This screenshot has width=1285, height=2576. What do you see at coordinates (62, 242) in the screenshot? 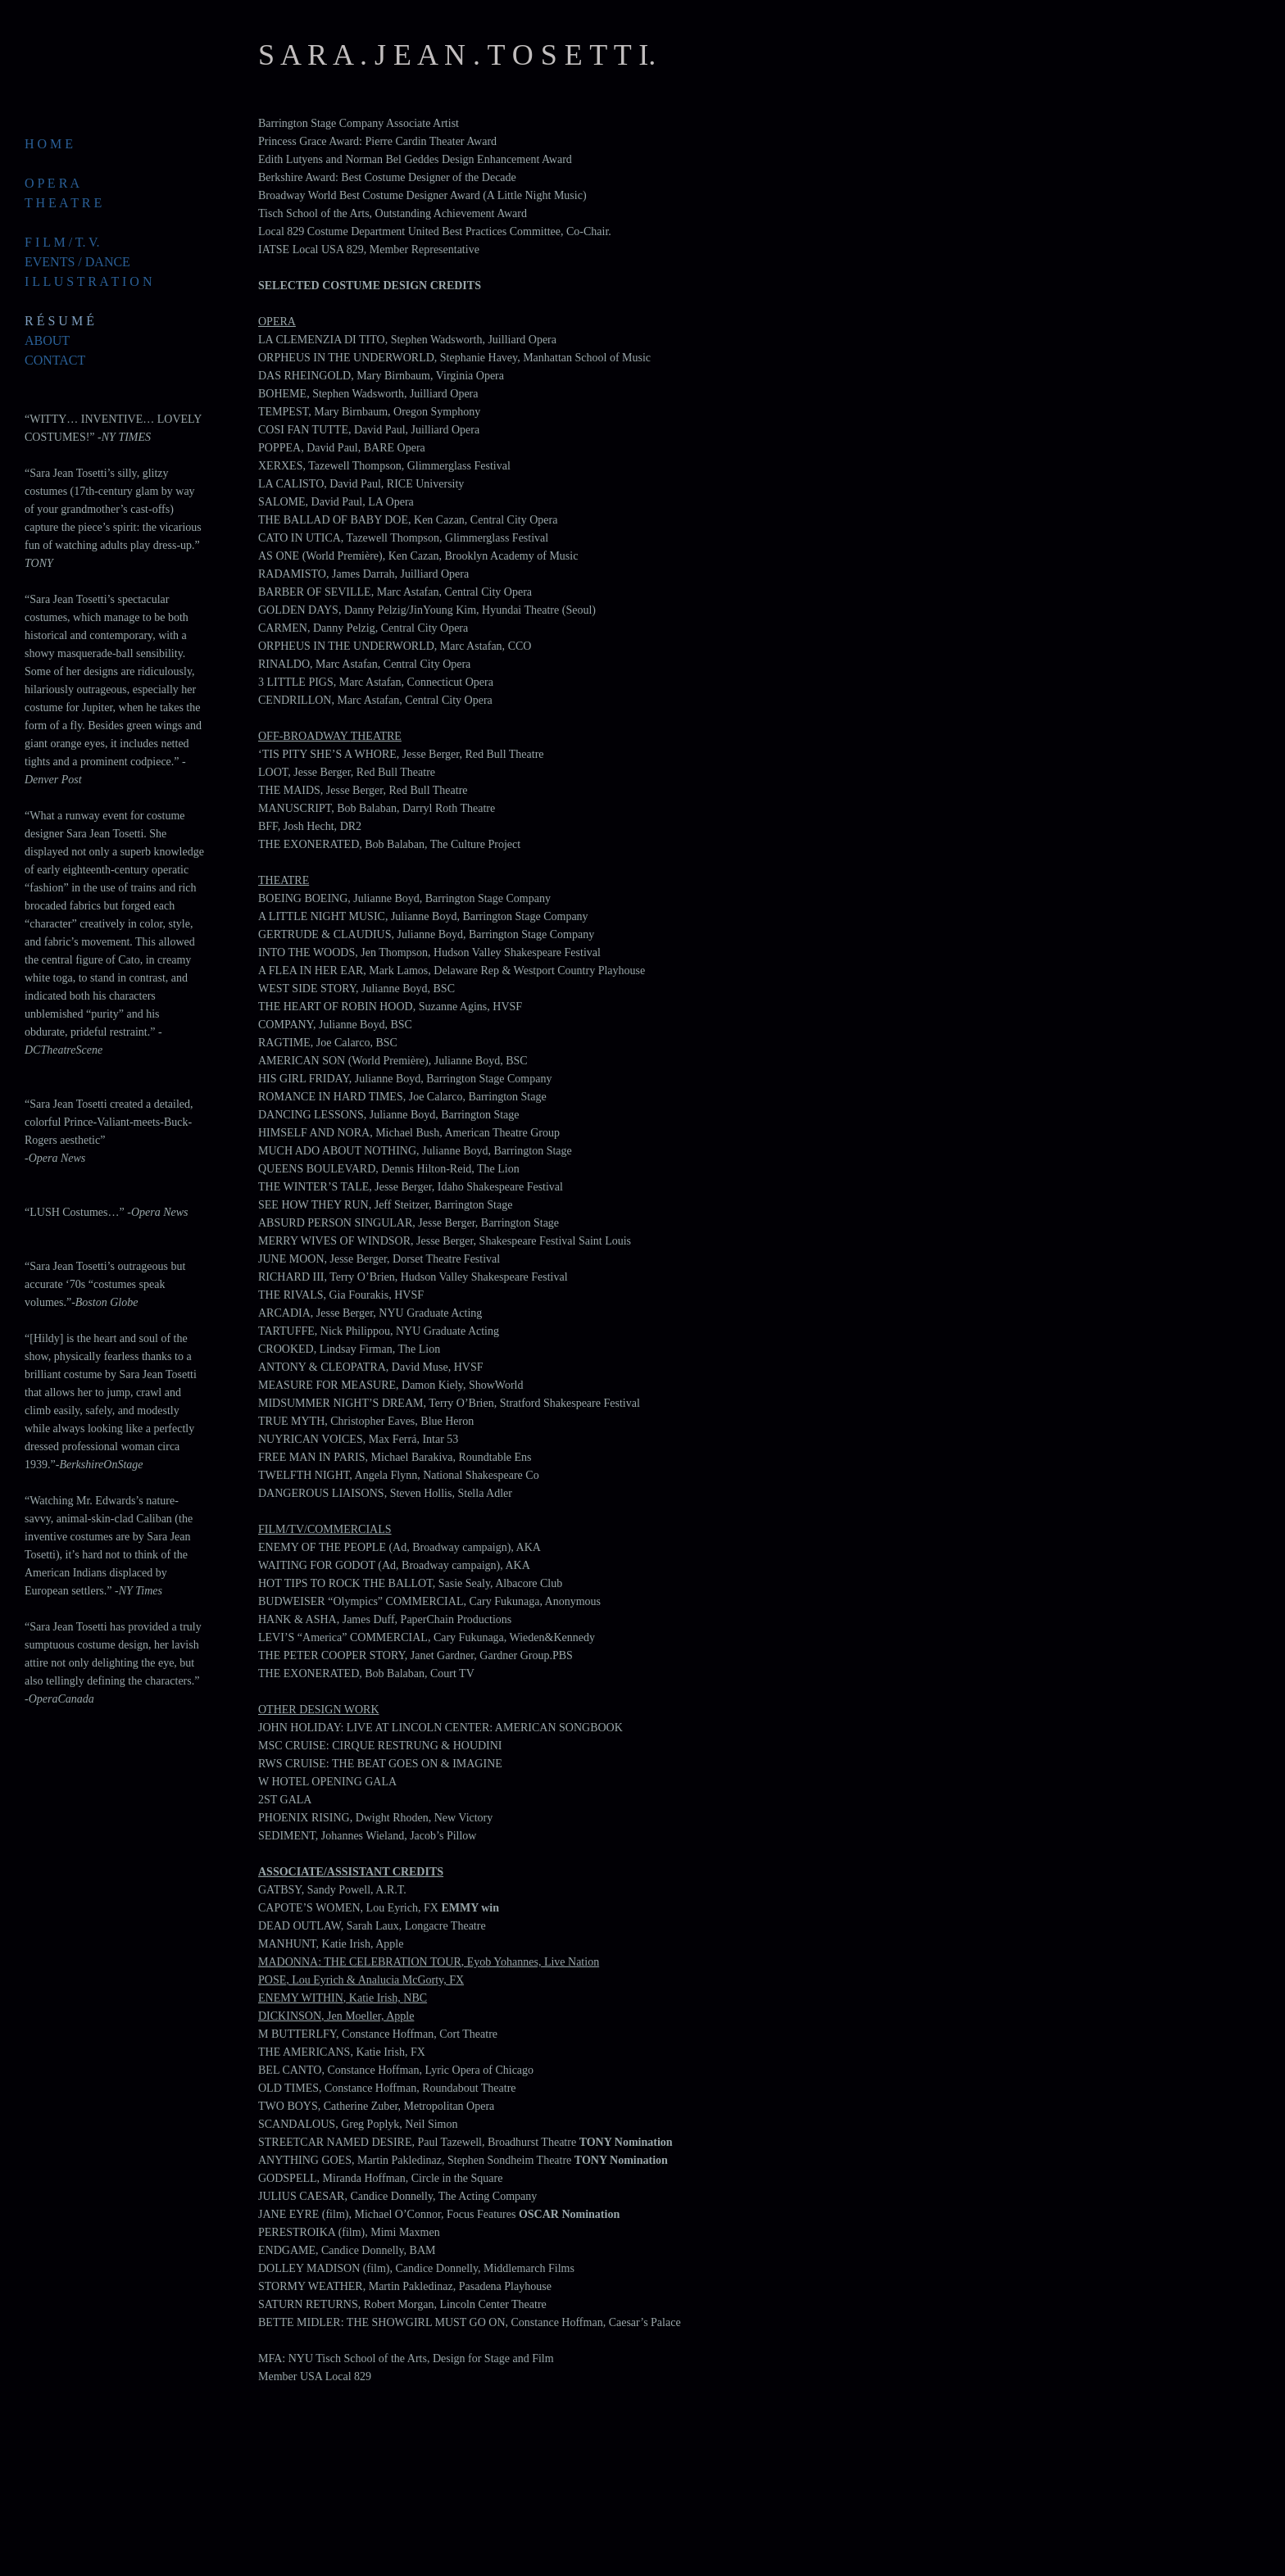
I see `F I L M / T. V.` at bounding box center [62, 242].